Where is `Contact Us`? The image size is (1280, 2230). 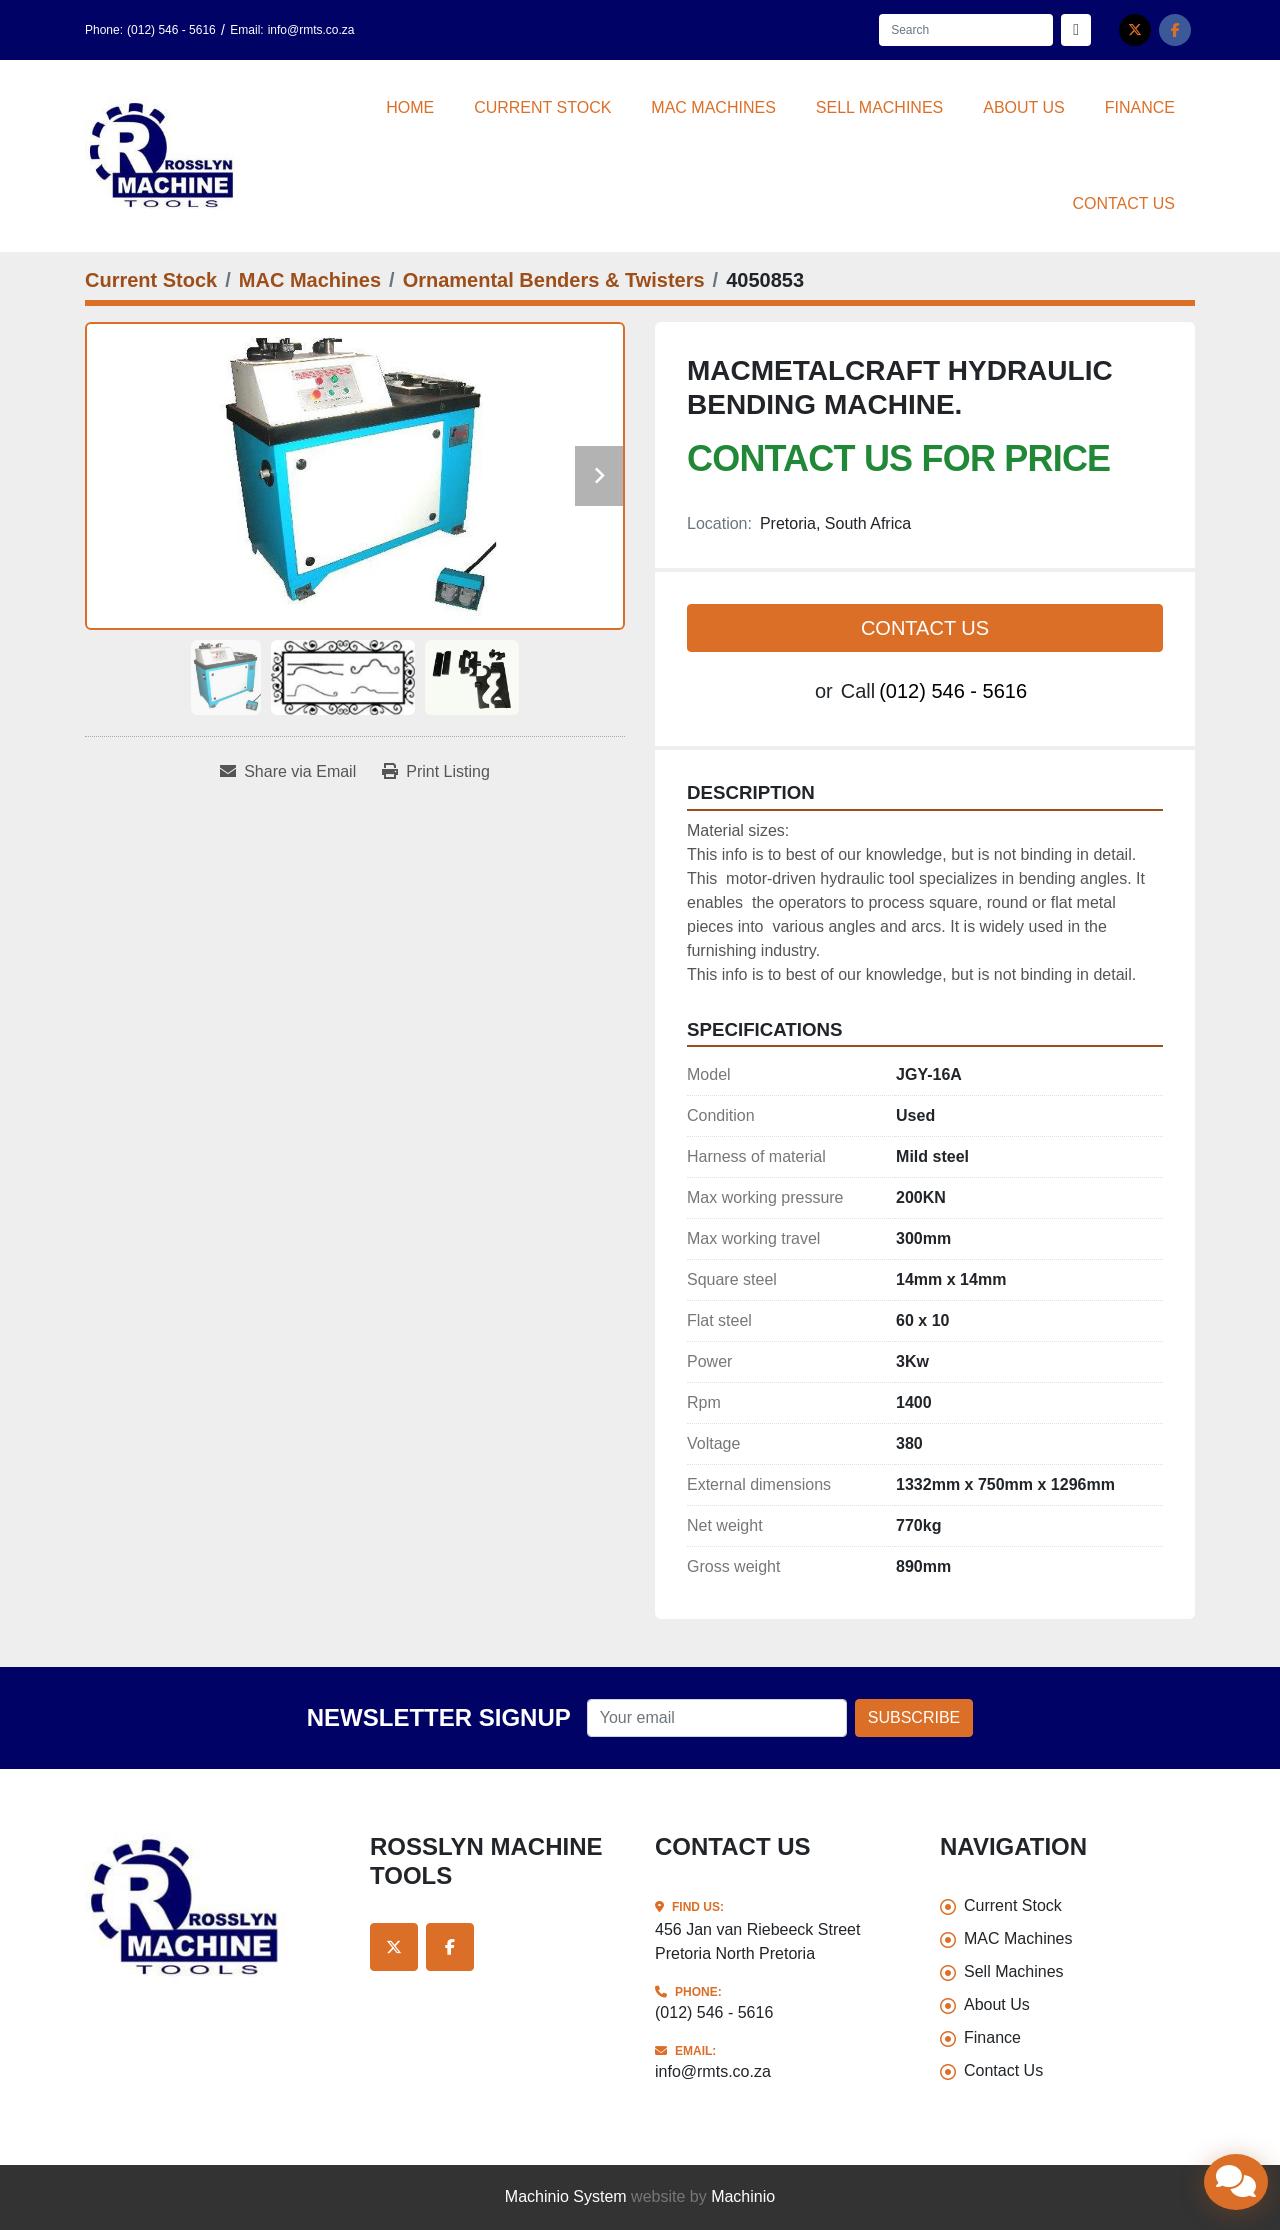 Contact Us is located at coordinates (1123, 203).